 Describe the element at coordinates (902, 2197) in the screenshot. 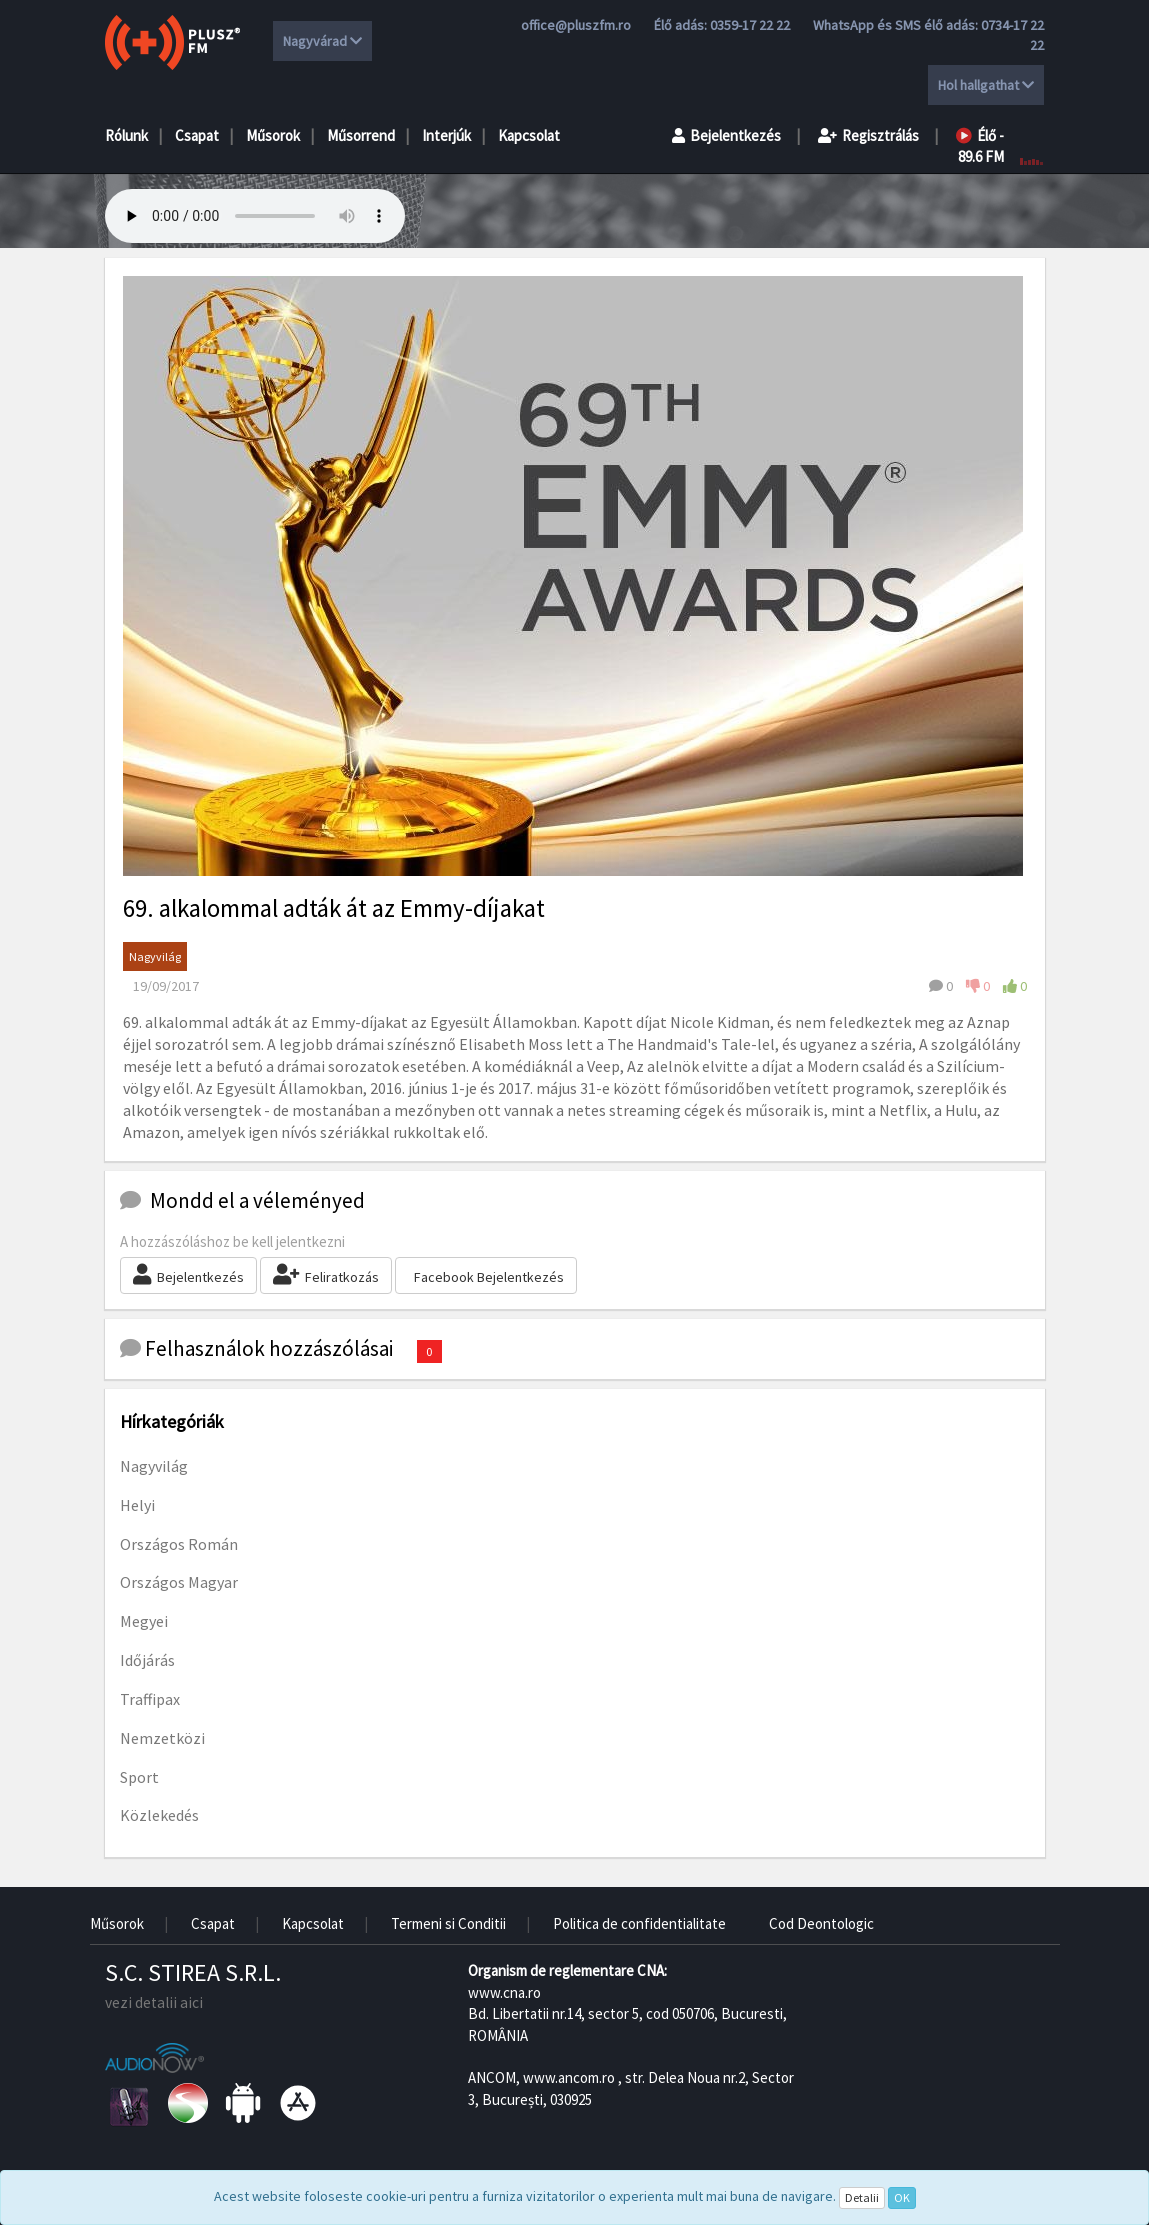

I see `OK [Close]` at that location.